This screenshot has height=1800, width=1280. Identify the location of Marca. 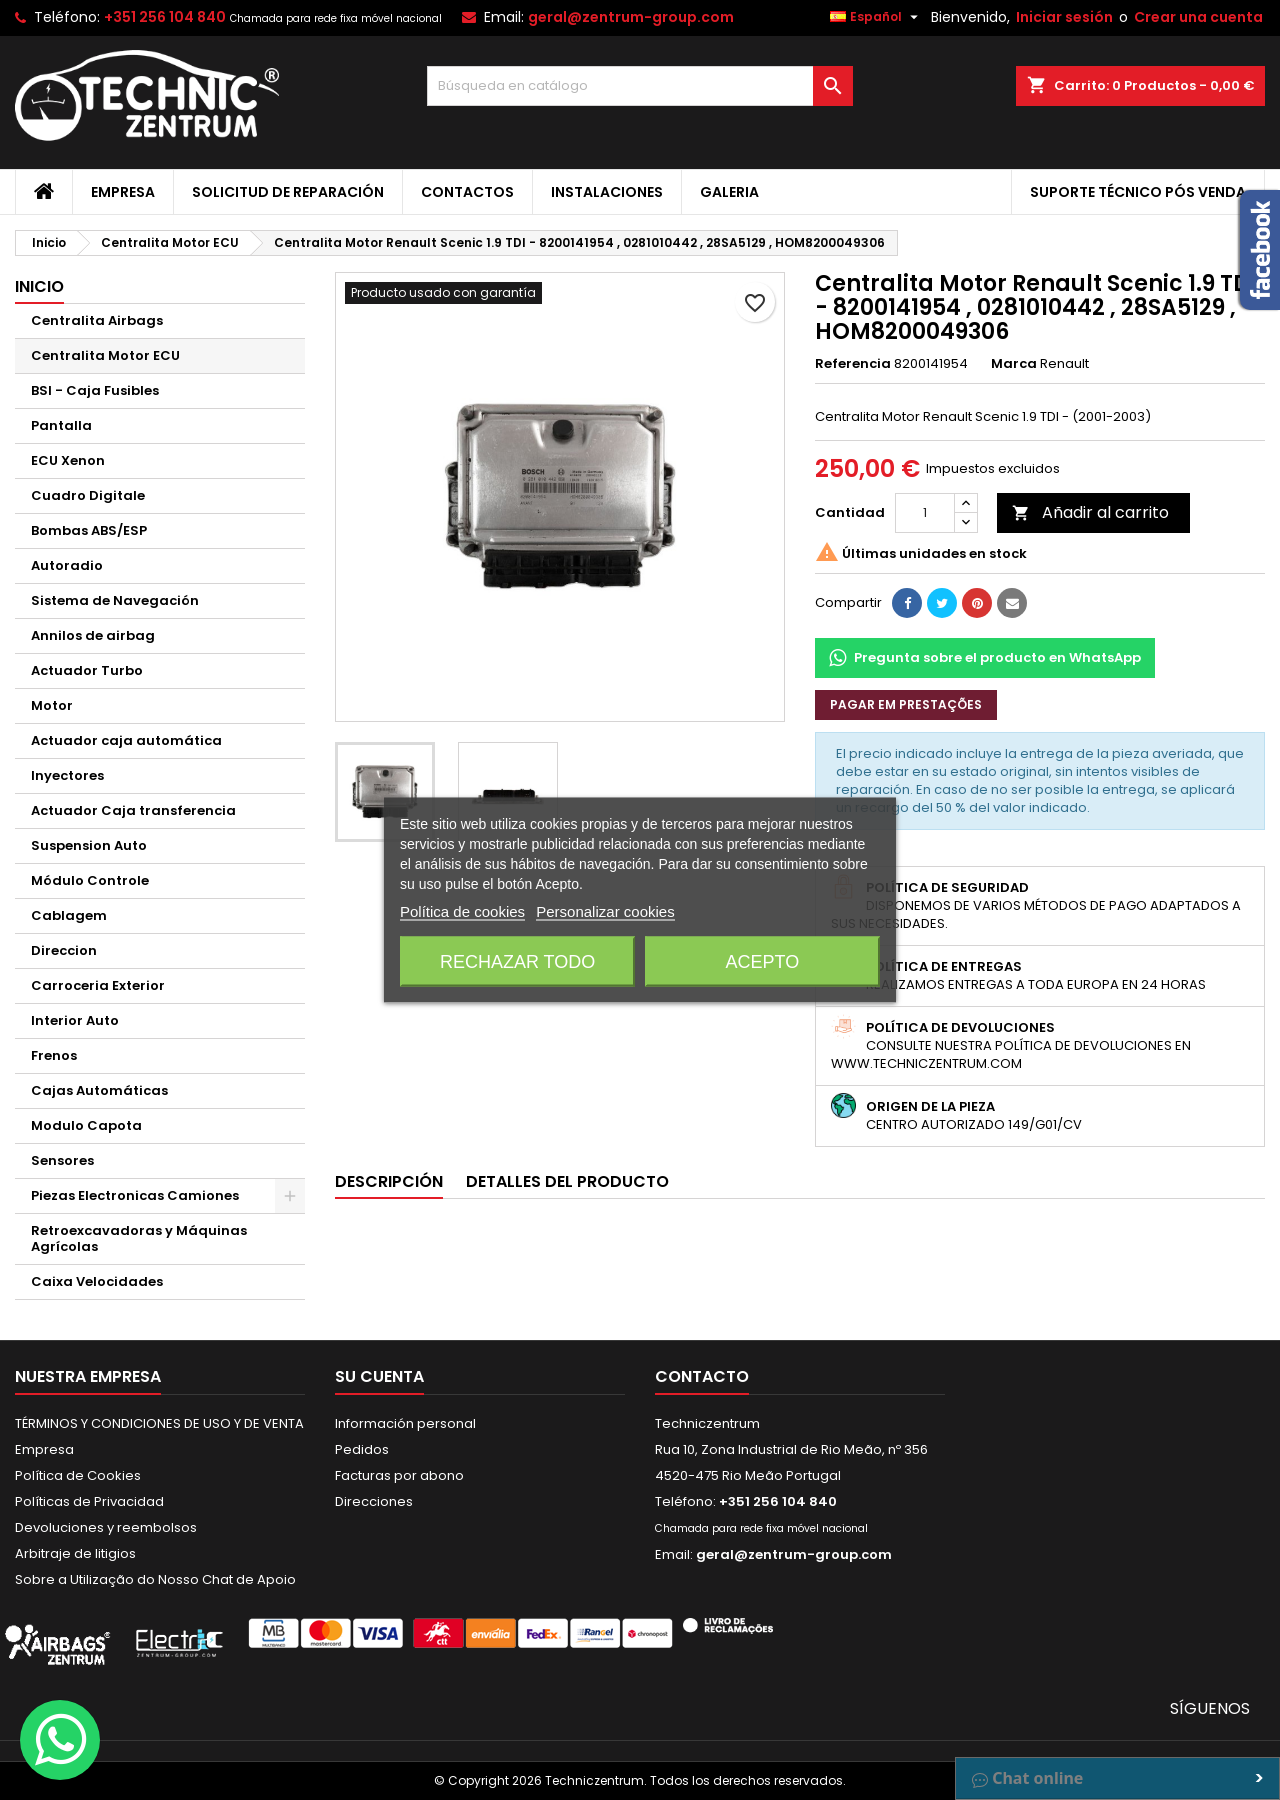
(1014, 364).